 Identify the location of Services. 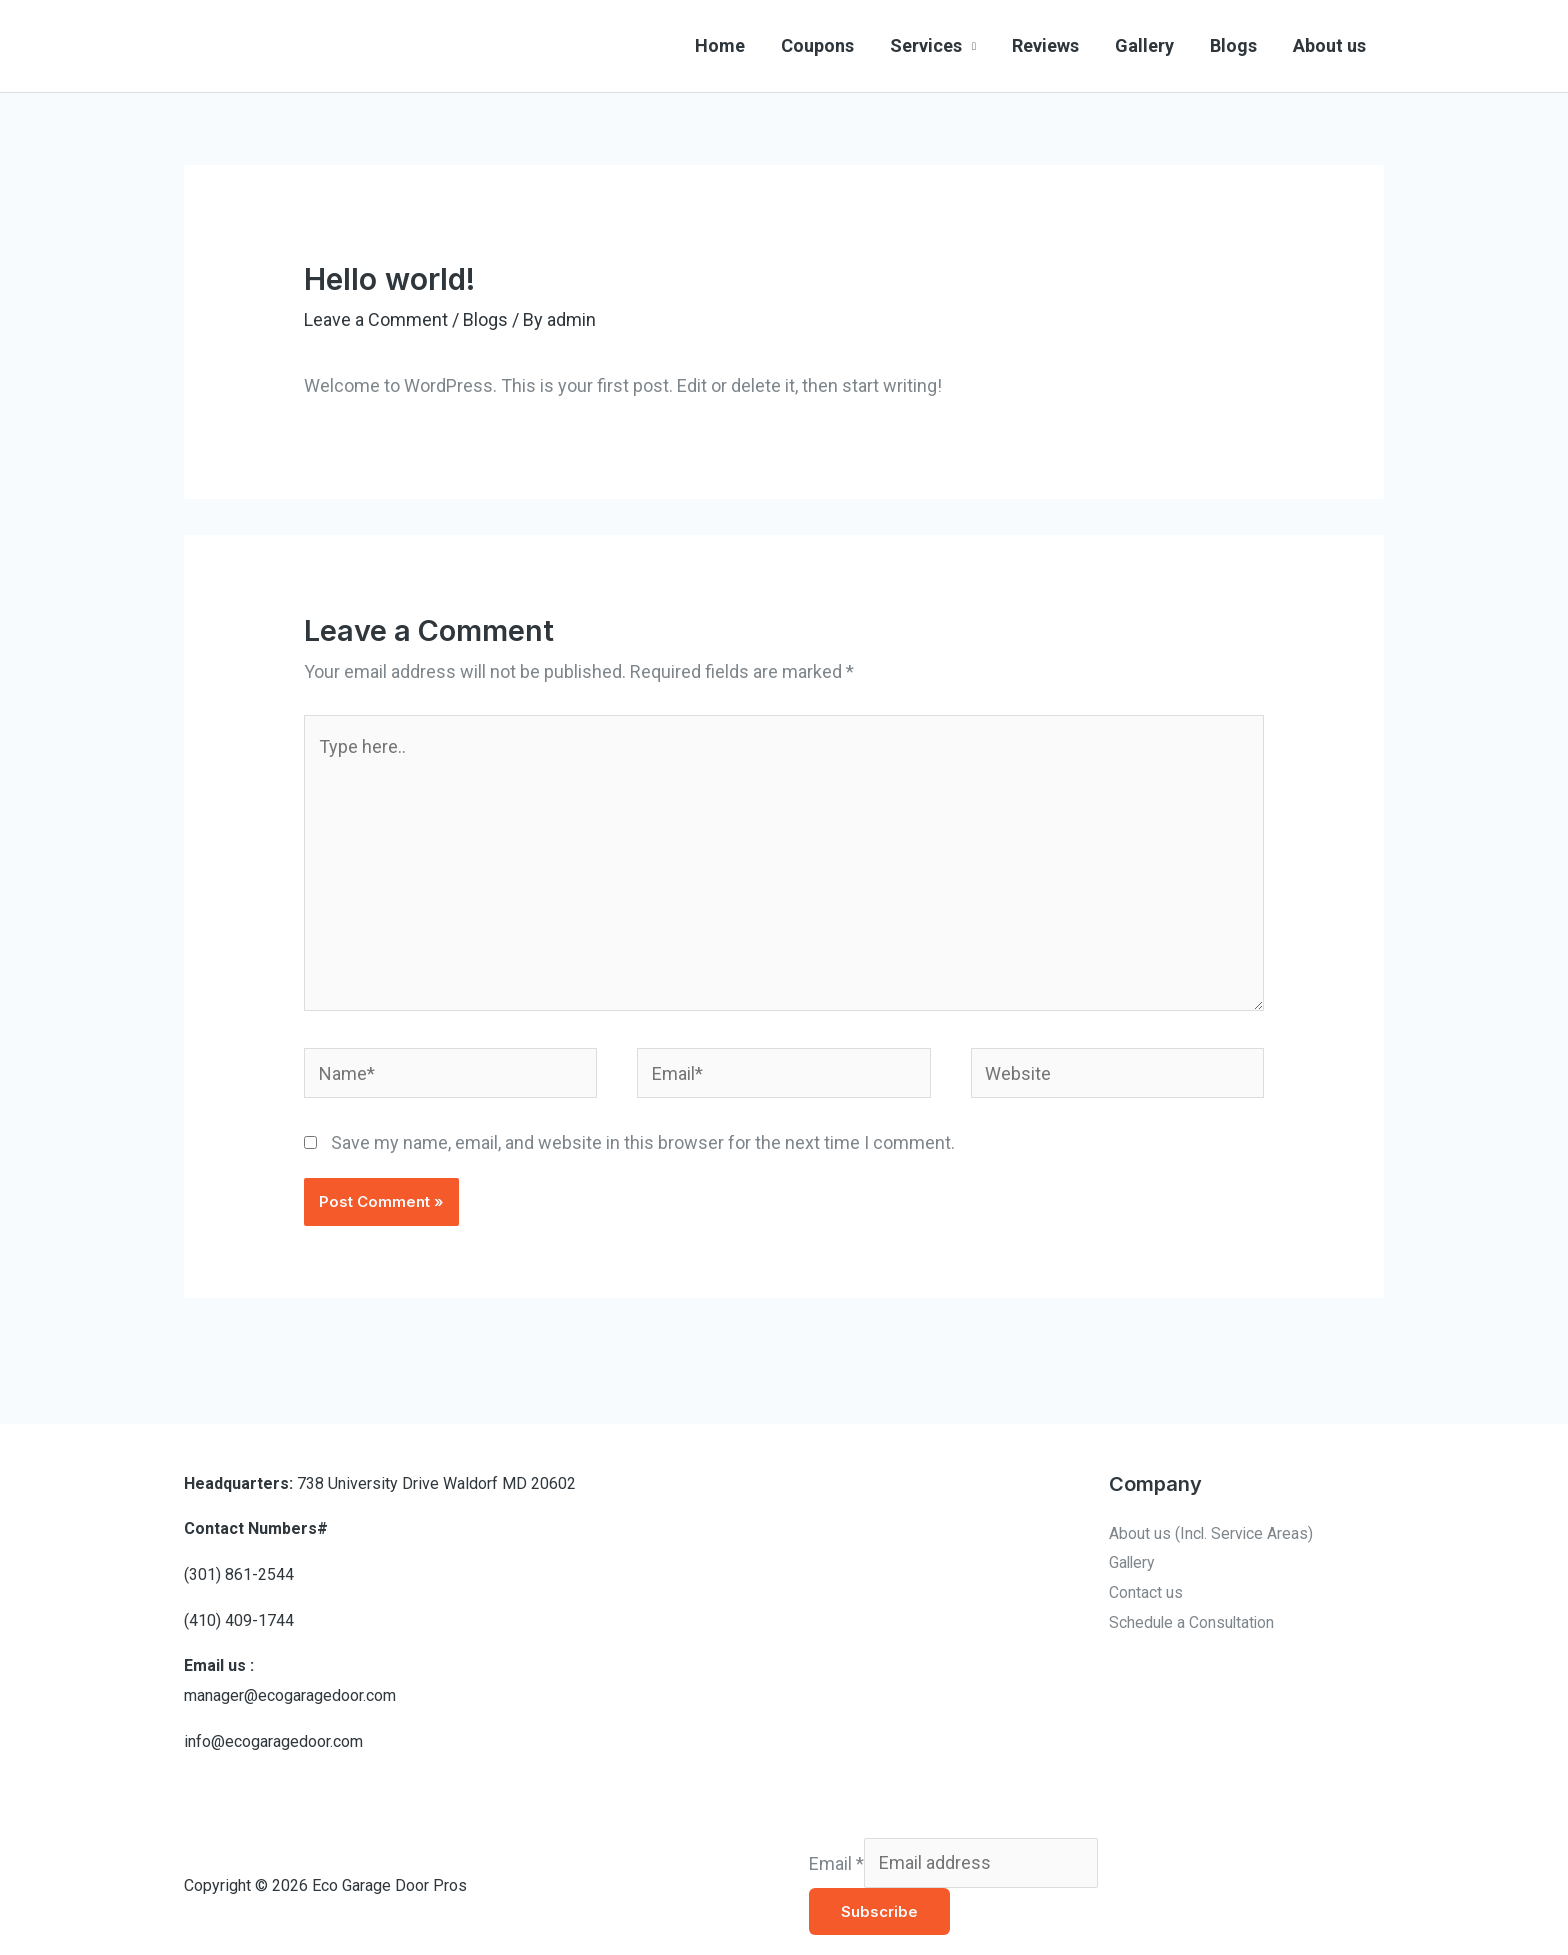
(926, 45).